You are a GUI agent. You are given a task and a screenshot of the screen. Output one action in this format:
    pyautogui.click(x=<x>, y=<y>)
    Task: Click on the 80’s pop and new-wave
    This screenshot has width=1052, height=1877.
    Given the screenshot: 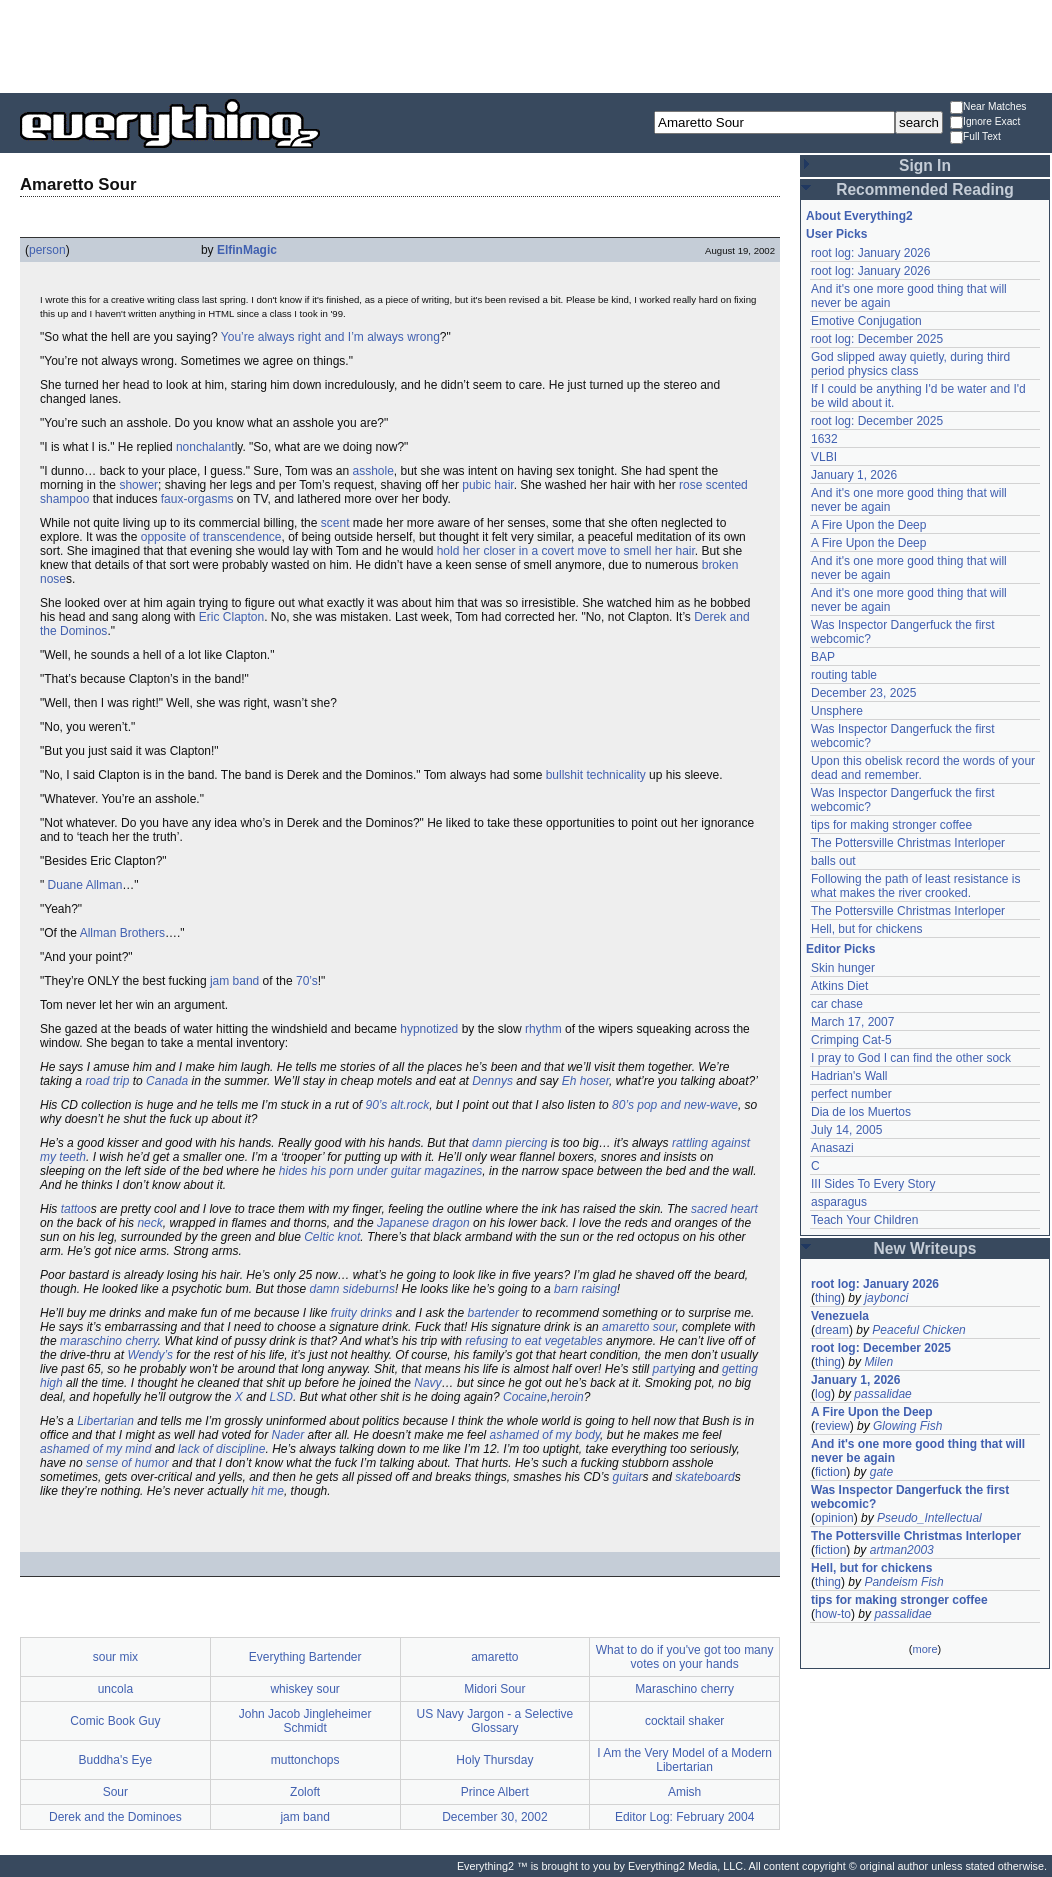 What is the action you would take?
    pyautogui.click(x=675, y=1105)
    